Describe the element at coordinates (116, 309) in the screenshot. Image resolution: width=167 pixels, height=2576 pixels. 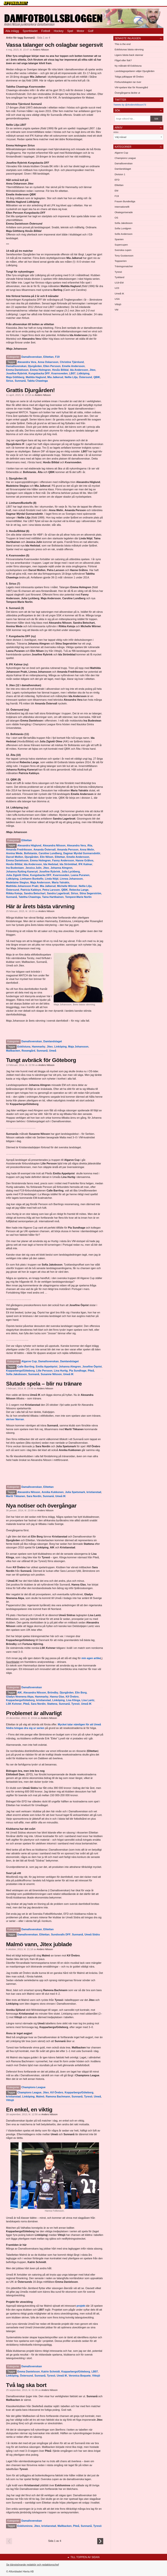
I see `VM` at that location.